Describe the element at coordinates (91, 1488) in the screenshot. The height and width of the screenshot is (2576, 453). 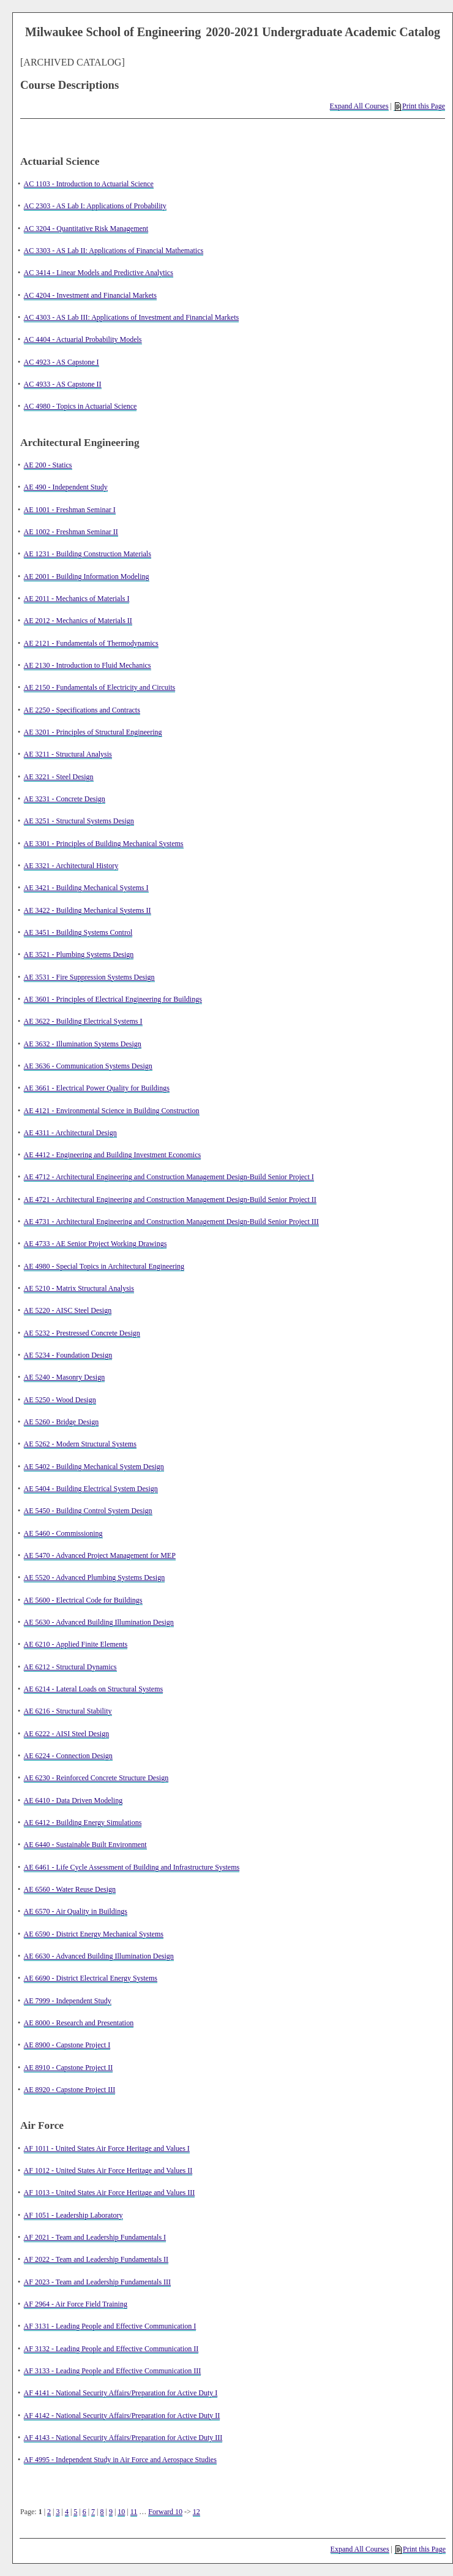
I see `AE 5404 - Building Electrical System Design` at that location.